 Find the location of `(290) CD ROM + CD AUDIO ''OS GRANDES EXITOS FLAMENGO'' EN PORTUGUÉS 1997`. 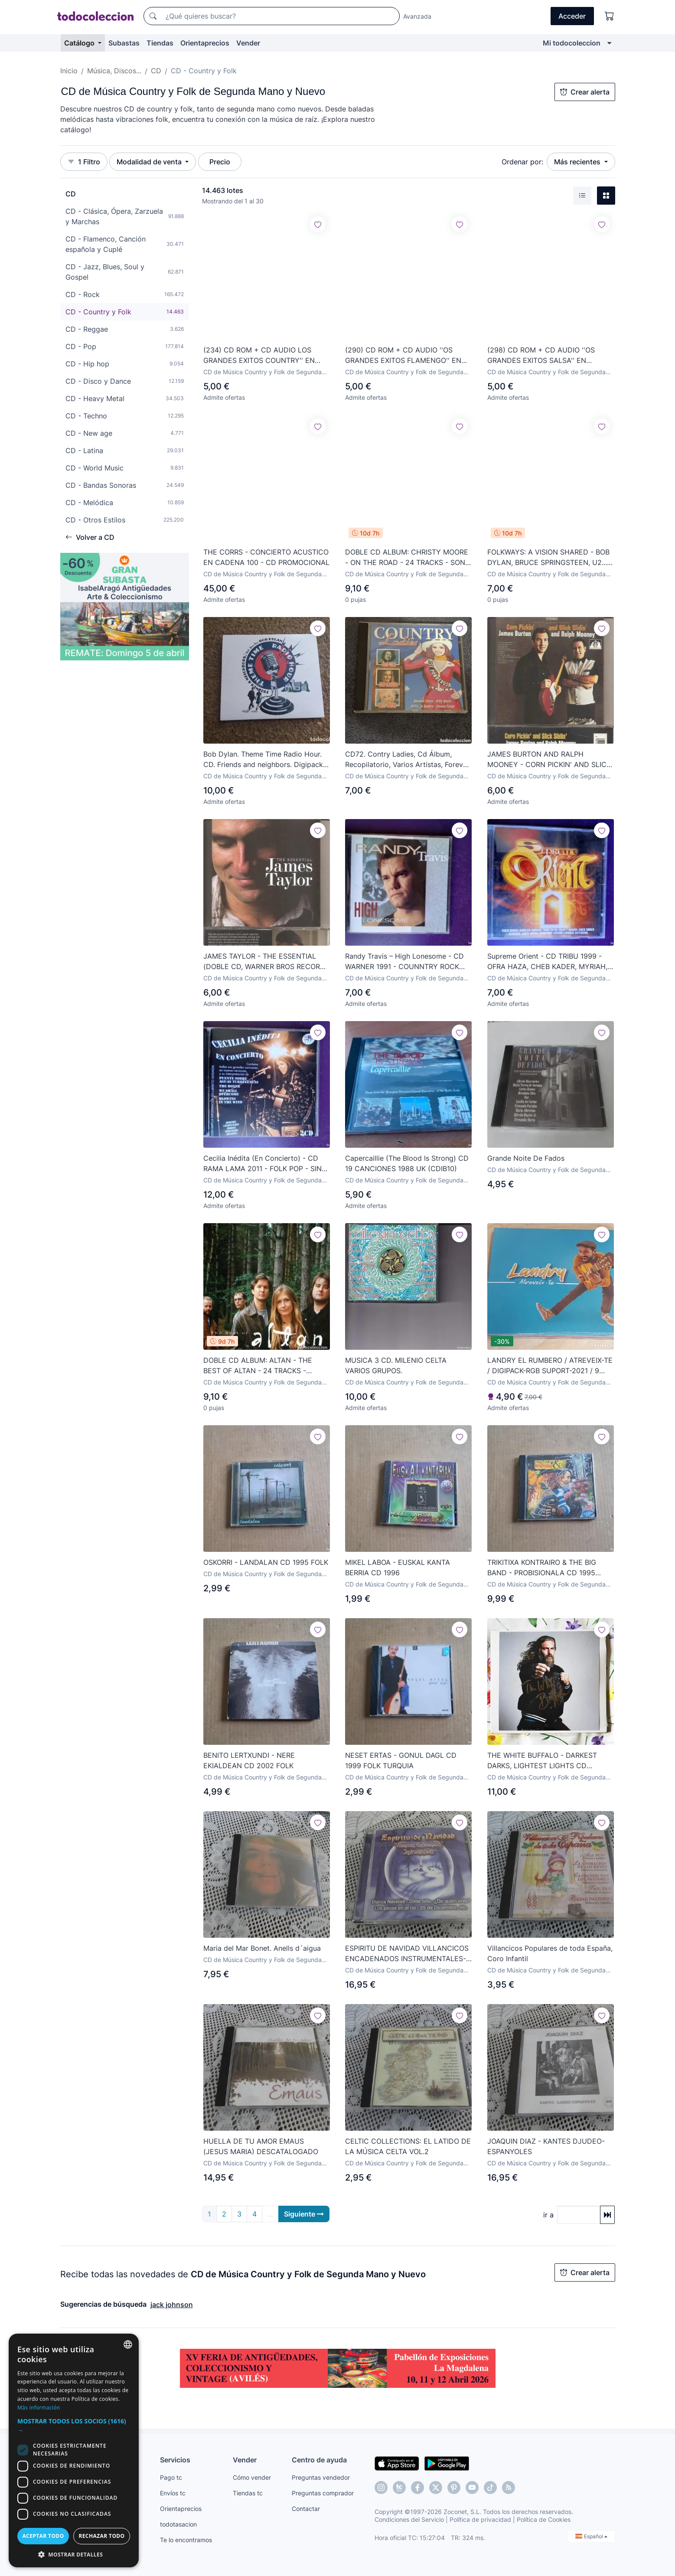

(290) CD ROM + CD AUDIO ''OS GRANDES EXITOS FLAMENGO'' EN PORTUGUÉS 1997 is located at coordinates (403, 356).